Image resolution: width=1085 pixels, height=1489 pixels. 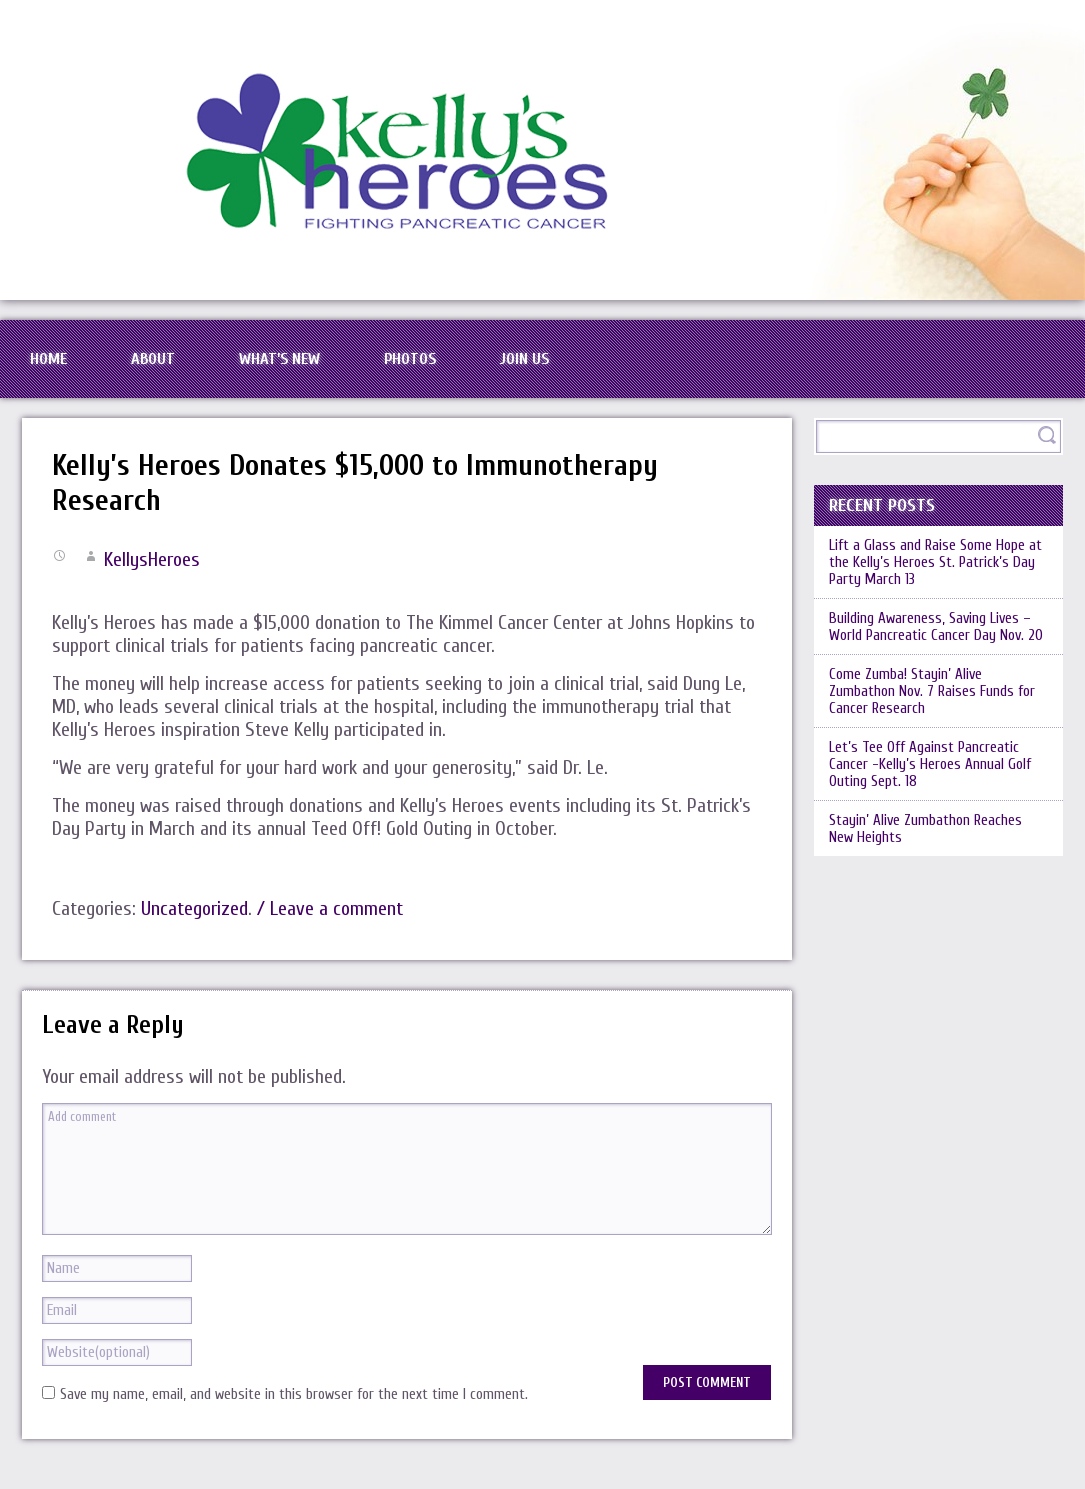 I want to click on KellysHeroes, so click(x=152, y=559).